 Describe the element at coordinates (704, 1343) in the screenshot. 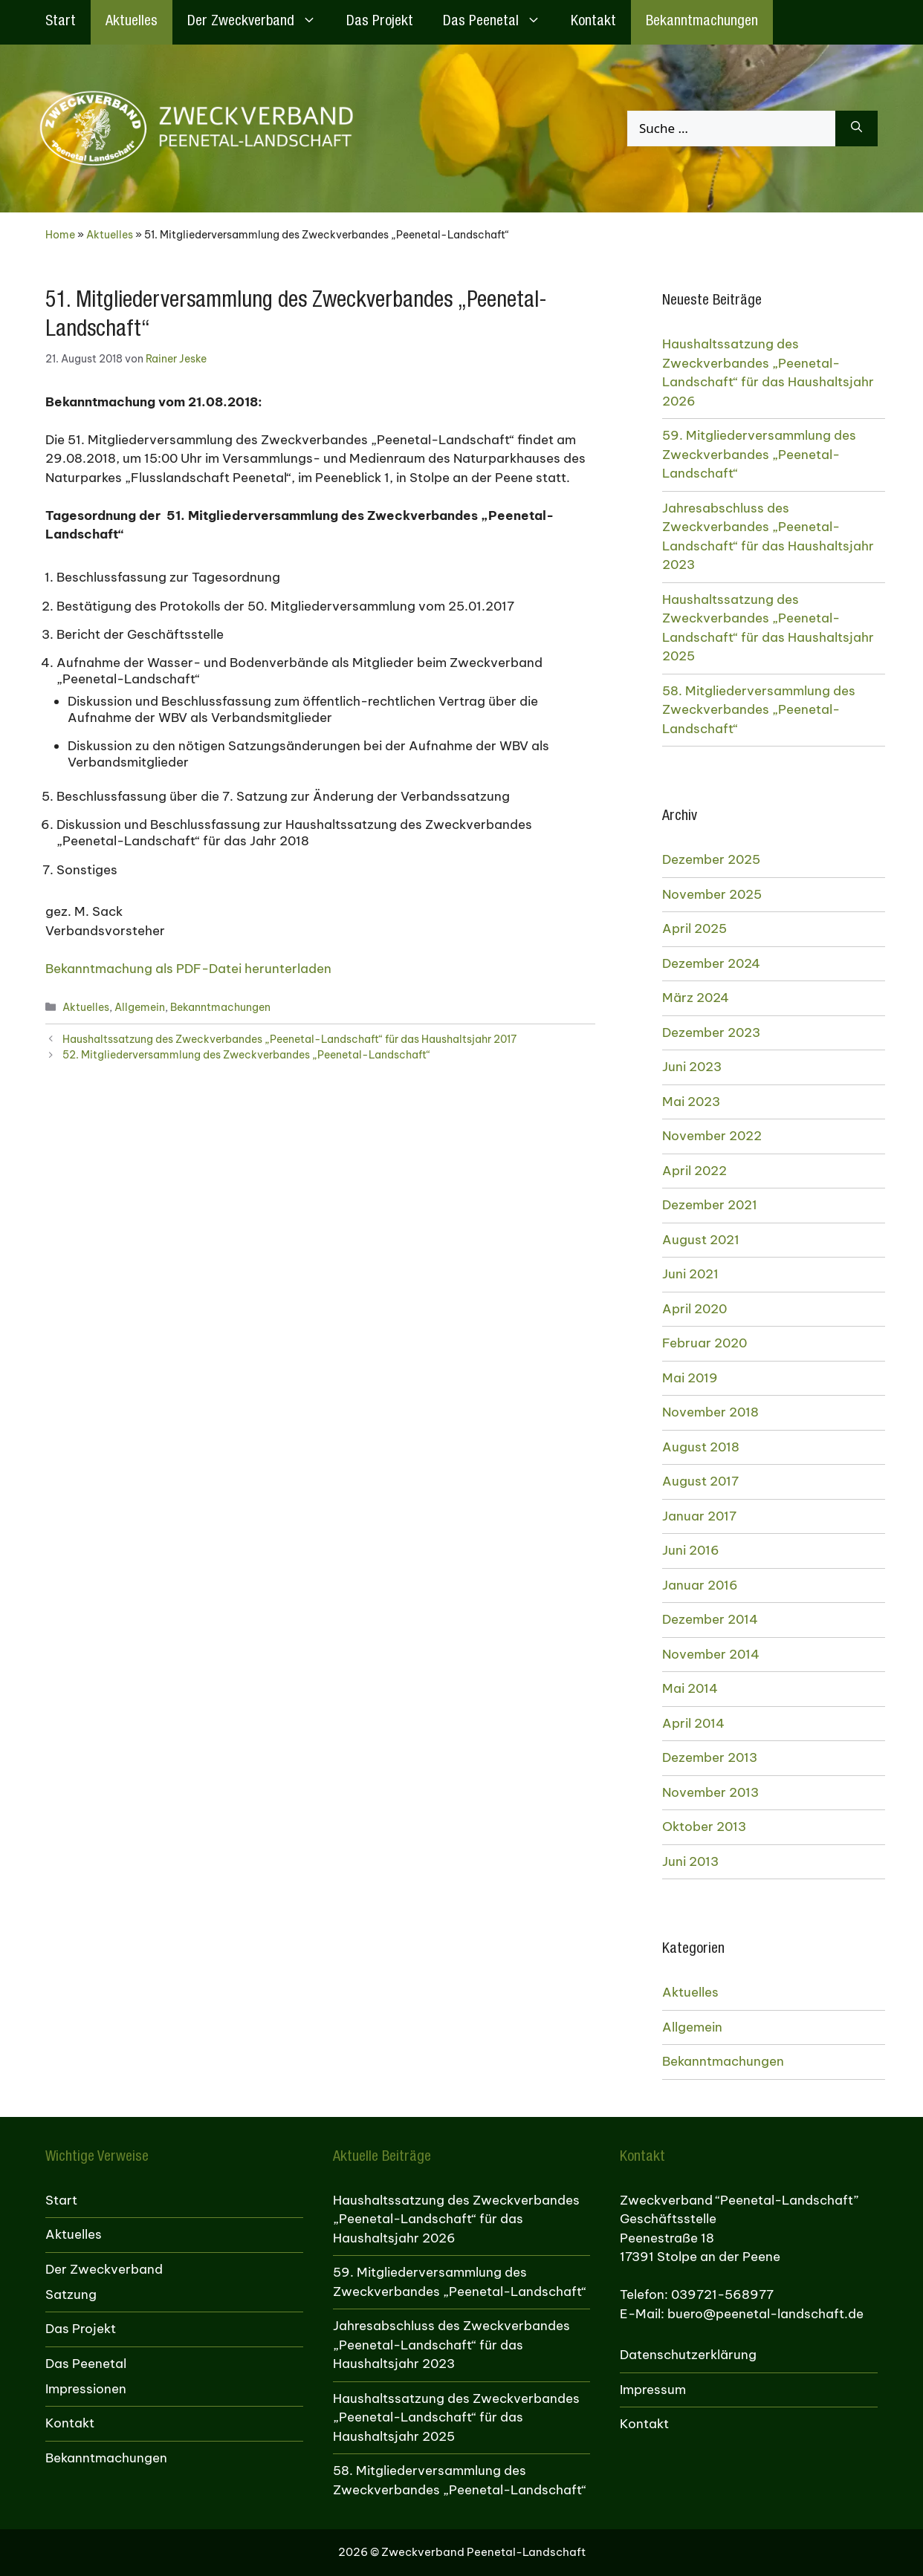

I see `Februar 2020` at that location.